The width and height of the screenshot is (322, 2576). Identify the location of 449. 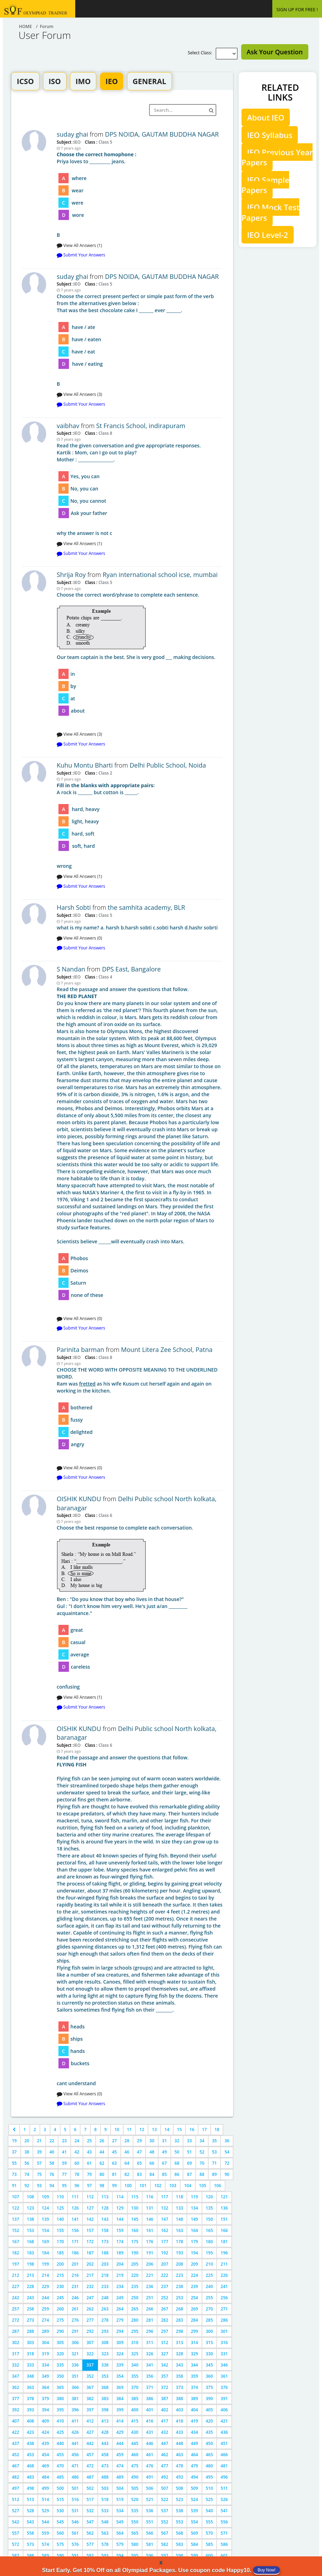
(194, 2443).